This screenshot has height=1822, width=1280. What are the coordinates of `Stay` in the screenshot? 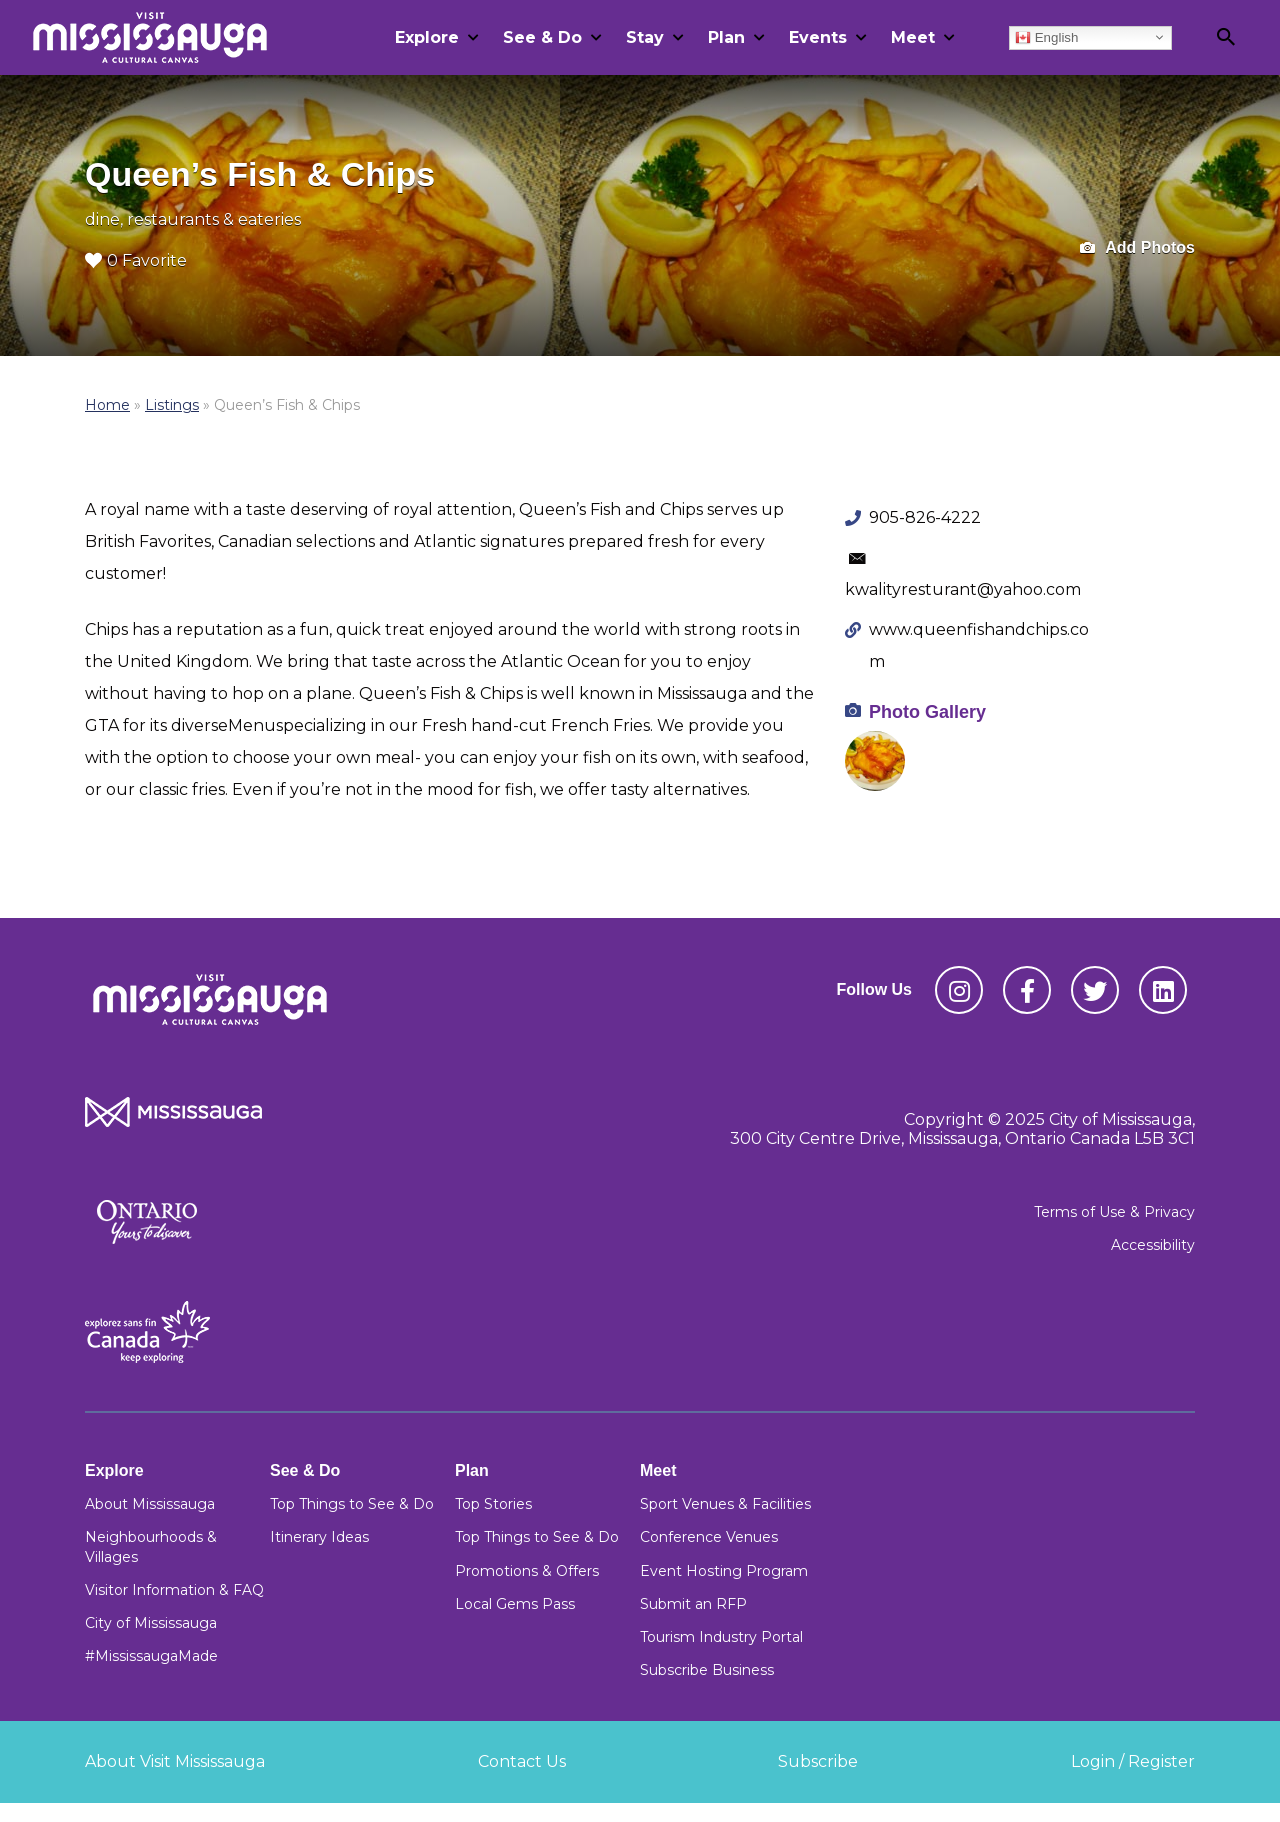 It's located at (645, 37).